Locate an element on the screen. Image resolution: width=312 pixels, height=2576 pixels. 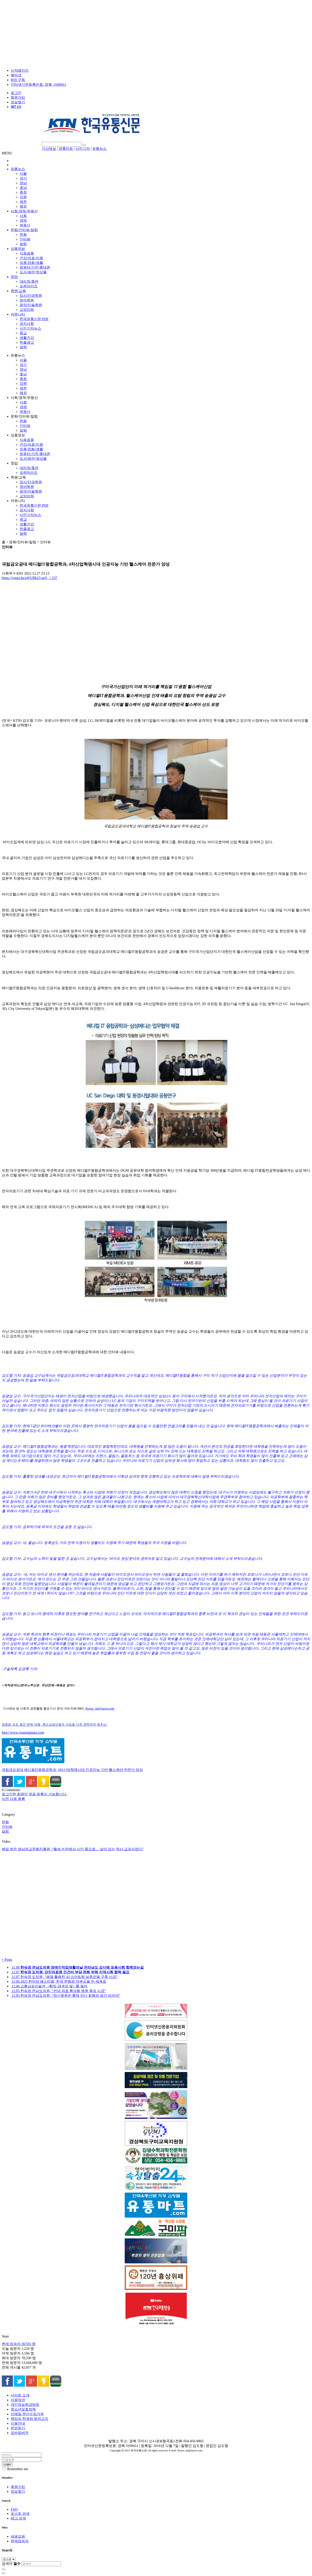
종교 is located at coordinates (23, 333).